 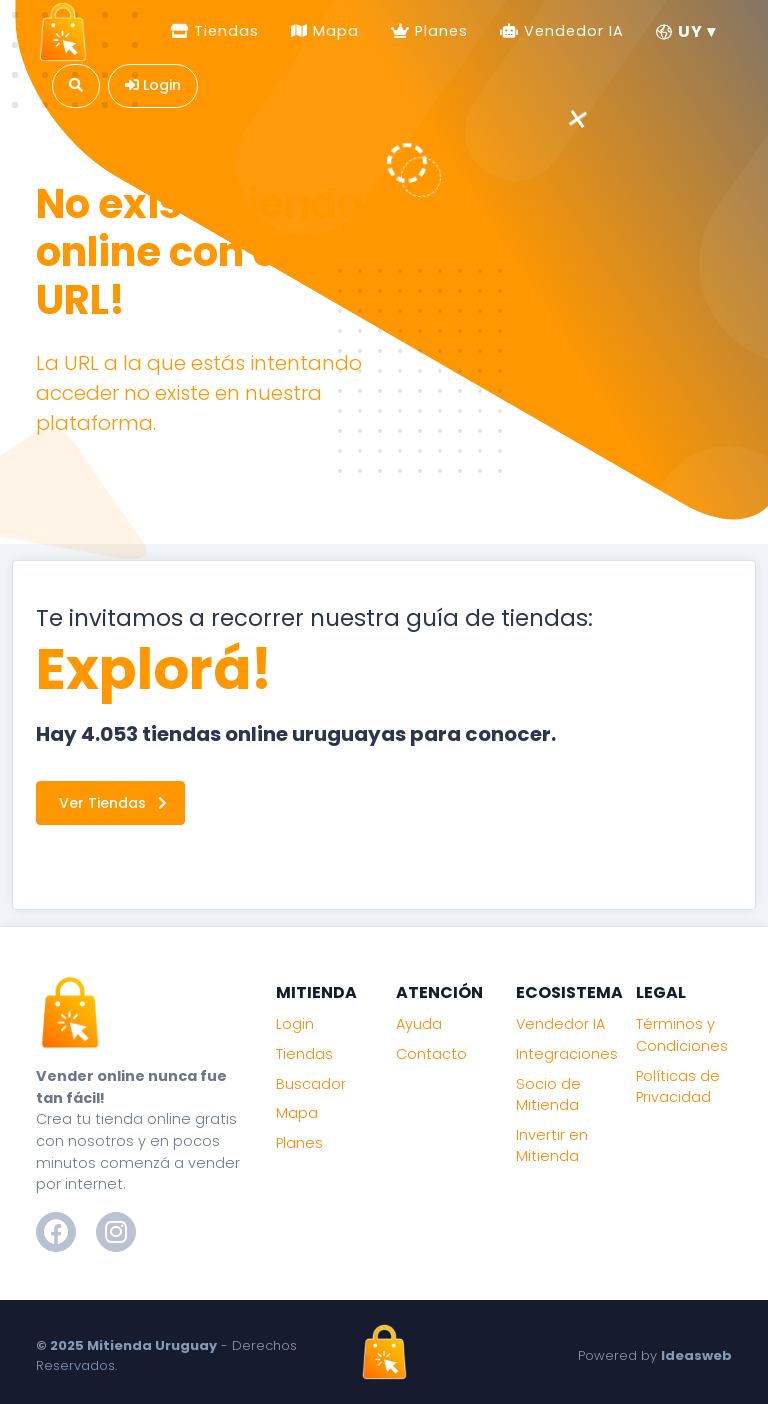 I want to click on Mitienda Uruguay, so click(x=152, y=1345).